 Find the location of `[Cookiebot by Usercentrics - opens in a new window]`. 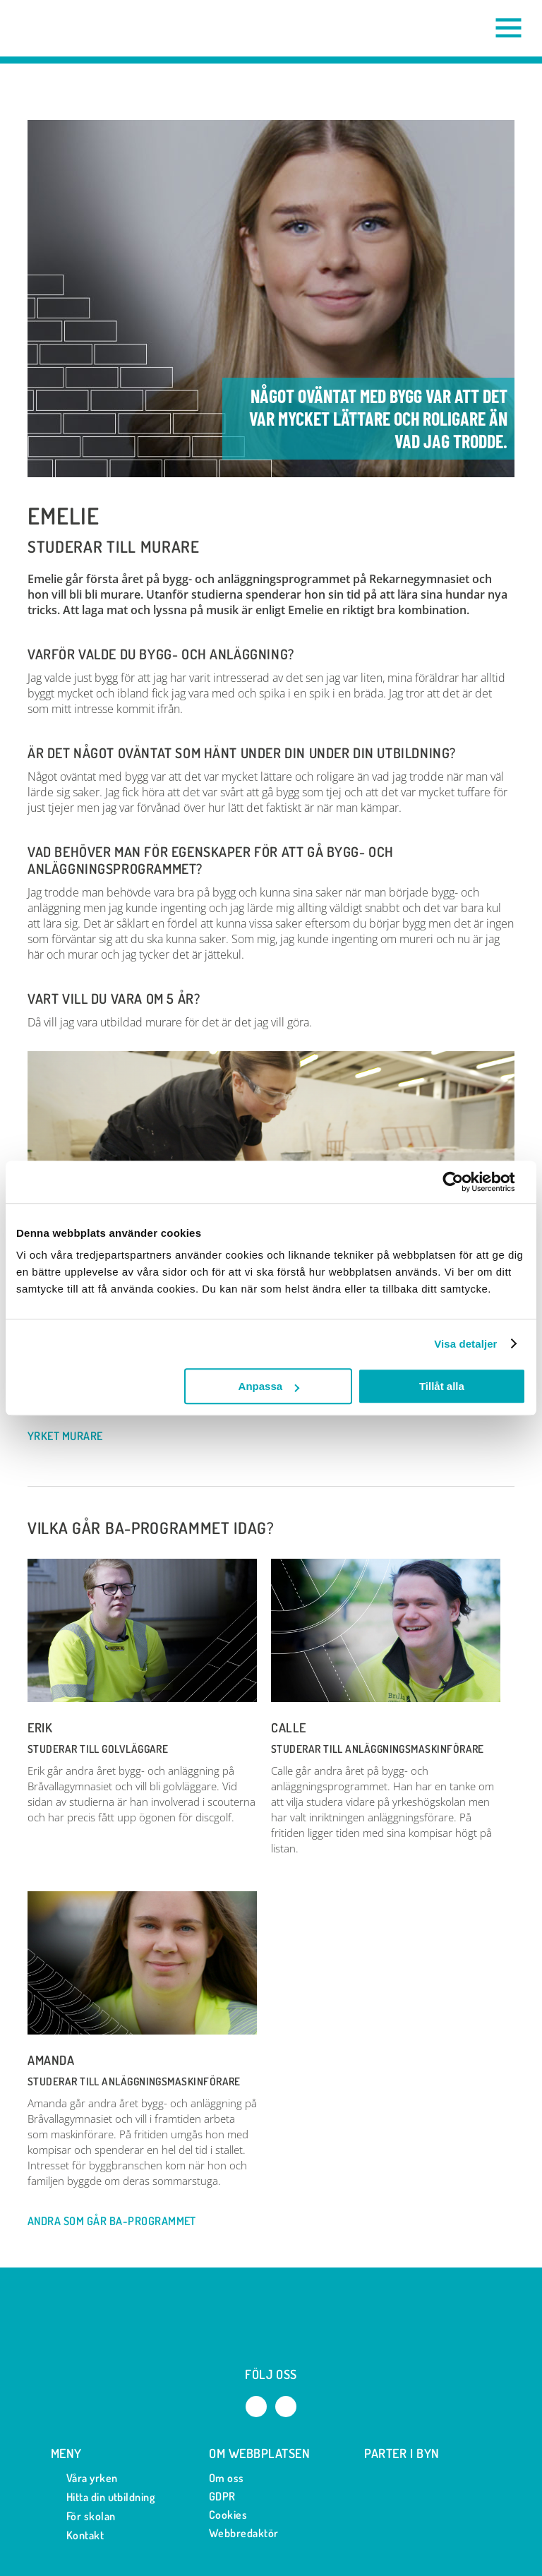

[Cookiebot by Usercentrics - opens in a new window] is located at coordinates (464, 1181).